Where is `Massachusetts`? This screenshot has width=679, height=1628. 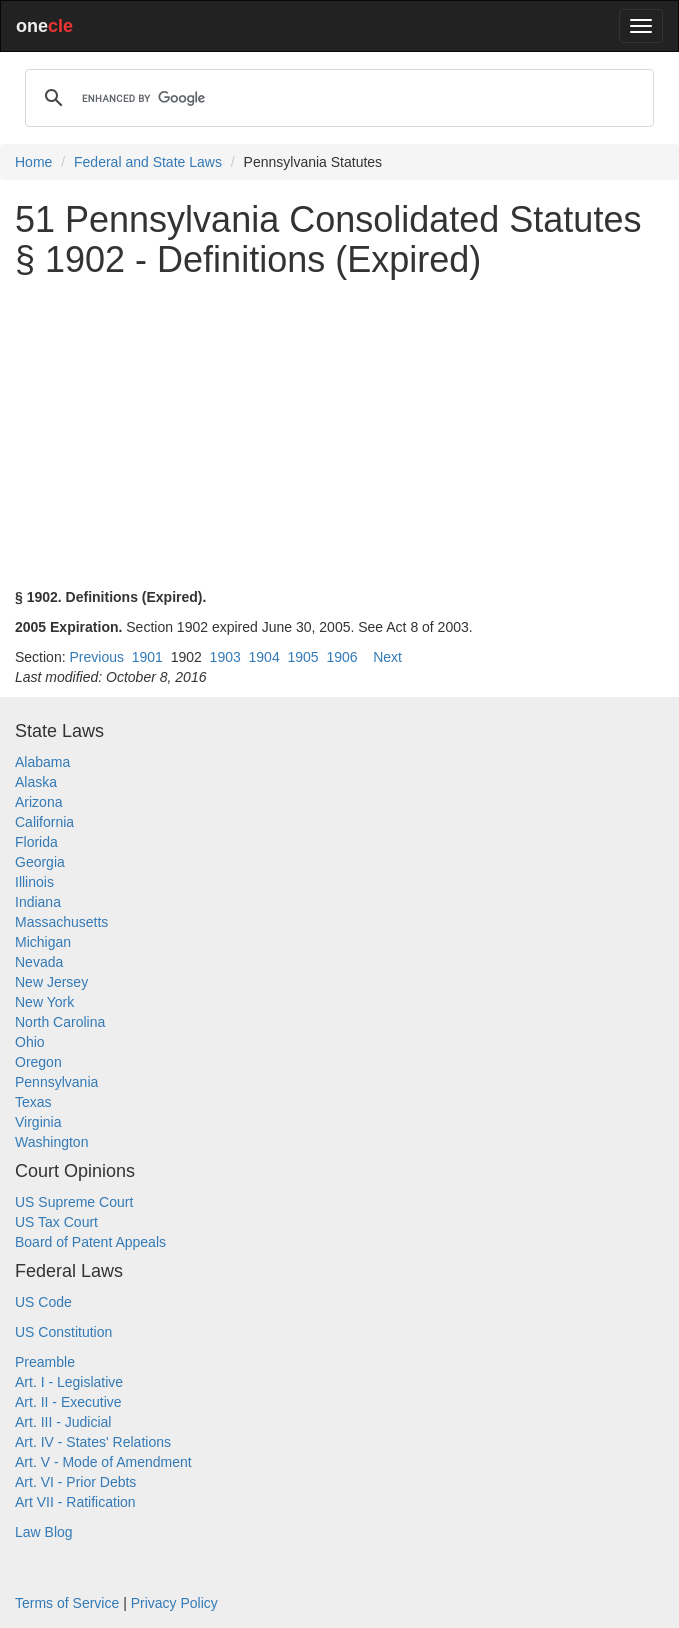 Massachusetts is located at coordinates (61, 922).